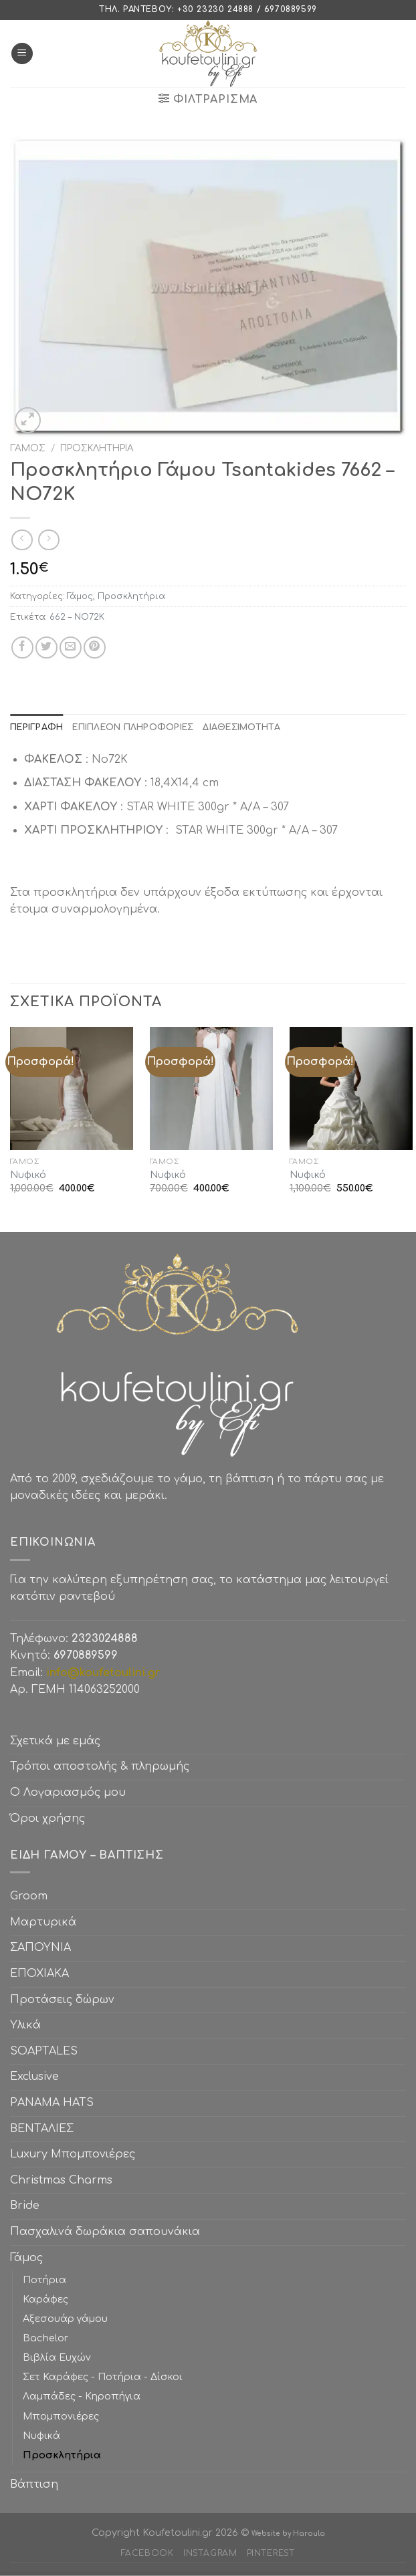 This screenshot has height=2576, width=416. Describe the element at coordinates (61, 2416) in the screenshot. I see `Μπομπονιέρες` at that location.